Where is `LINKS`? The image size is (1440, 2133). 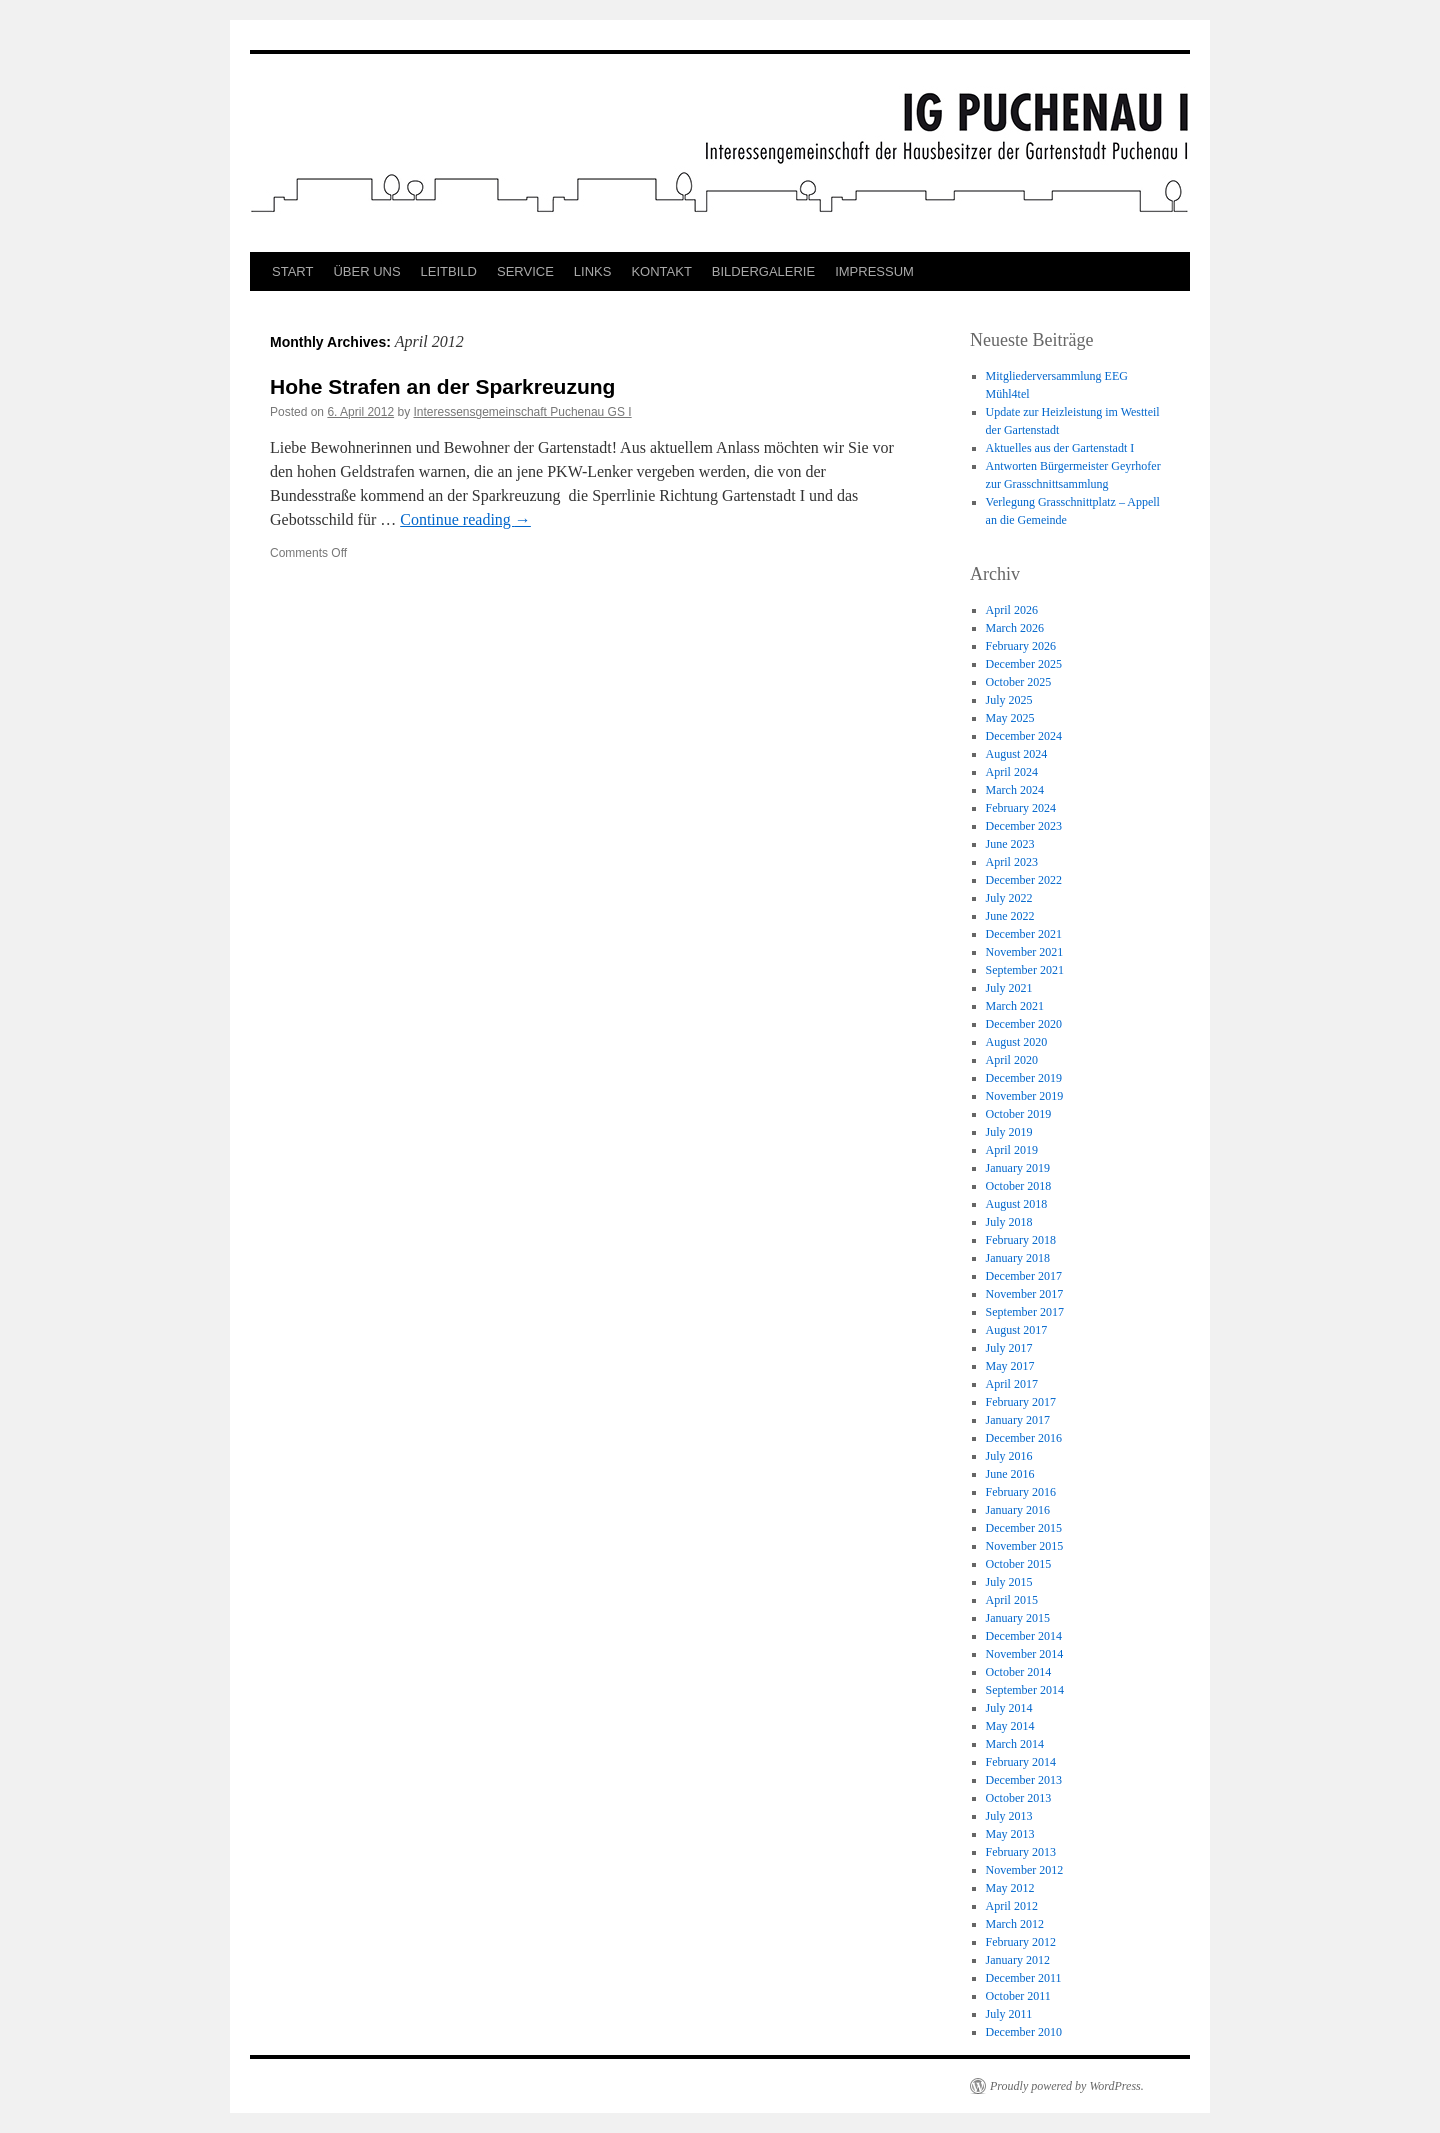 LINKS is located at coordinates (593, 271).